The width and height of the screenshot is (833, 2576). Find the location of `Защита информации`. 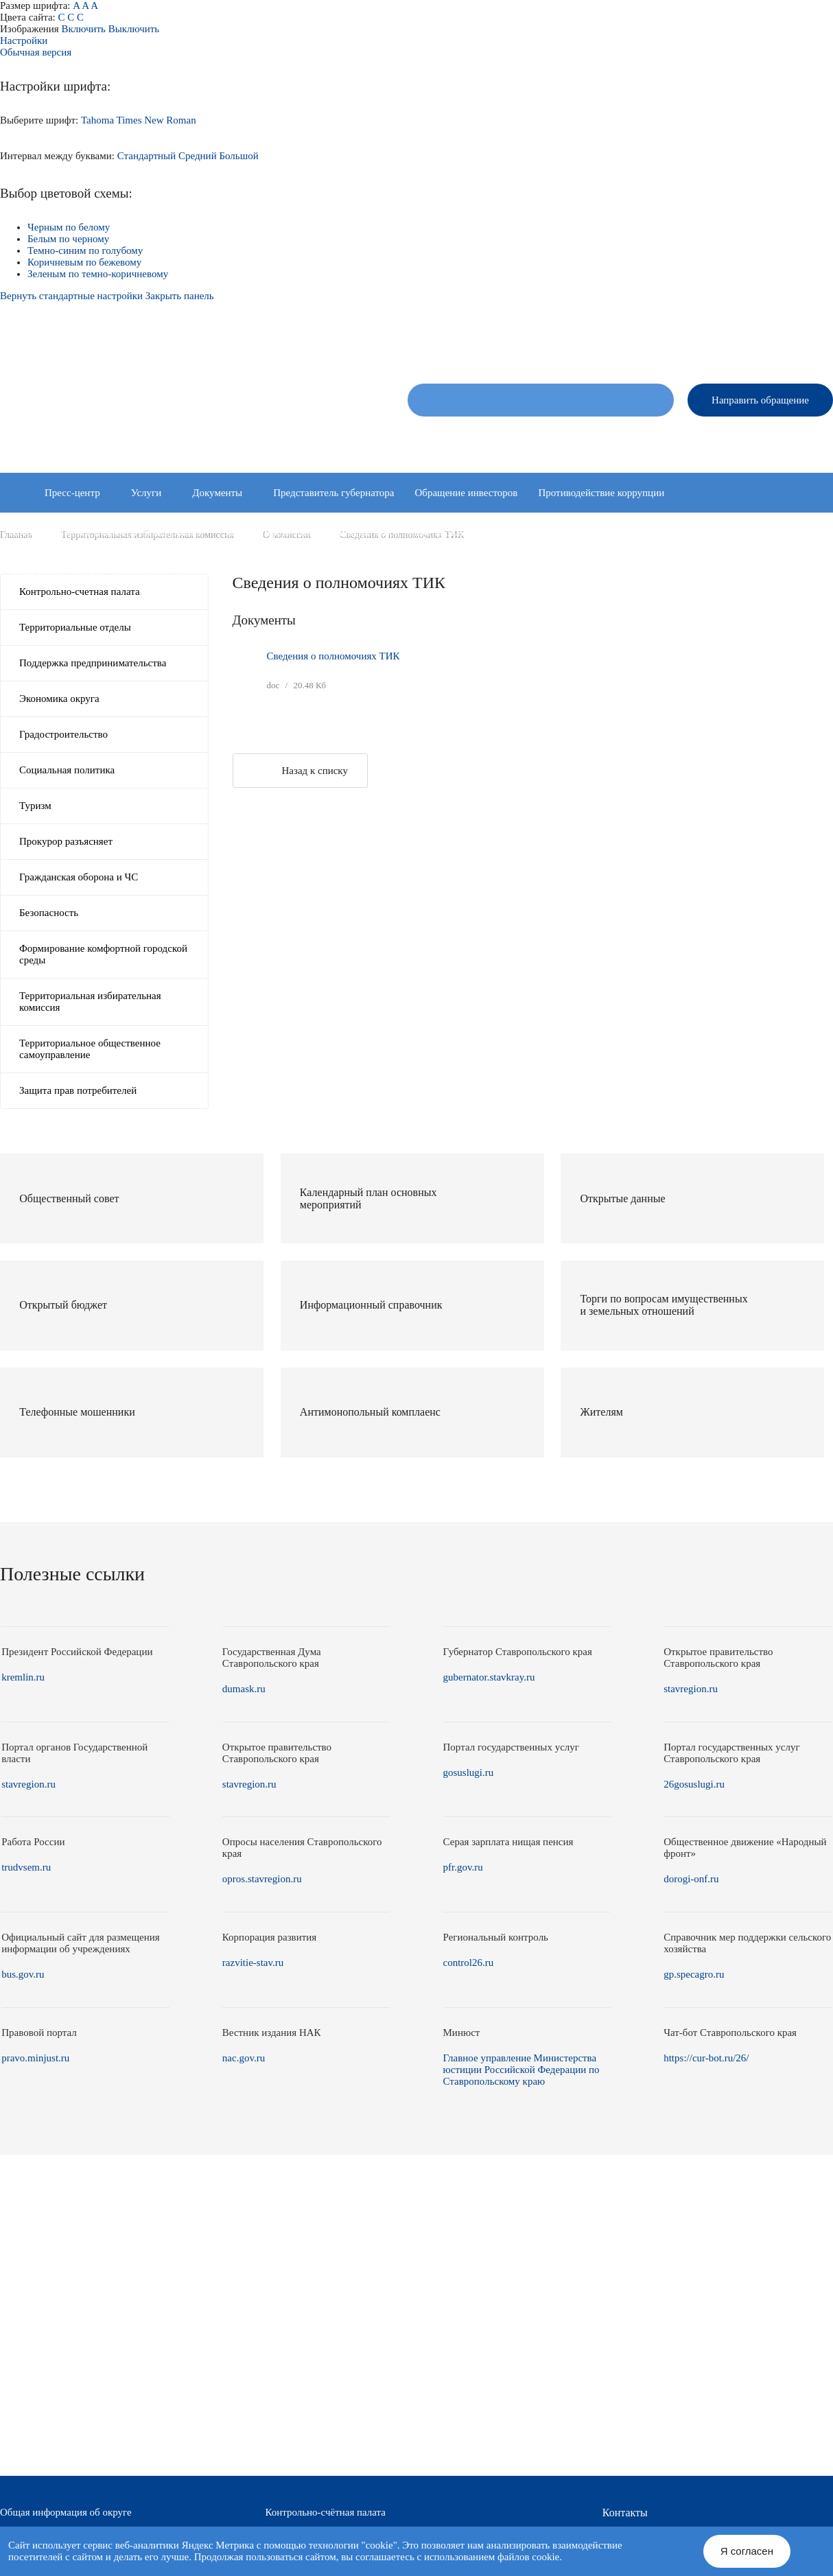

Защита информации is located at coordinates (269, 532).